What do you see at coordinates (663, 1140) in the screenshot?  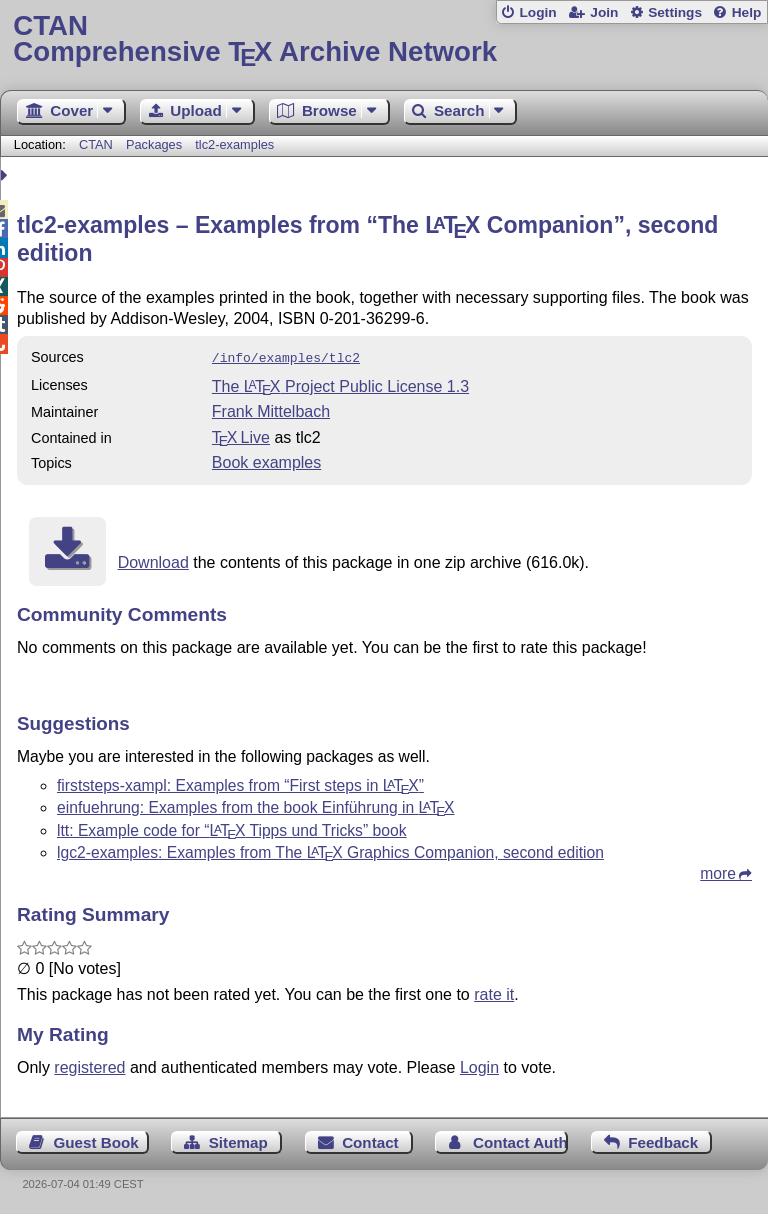 I see `Feedback` at bounding box center [663, 1140].